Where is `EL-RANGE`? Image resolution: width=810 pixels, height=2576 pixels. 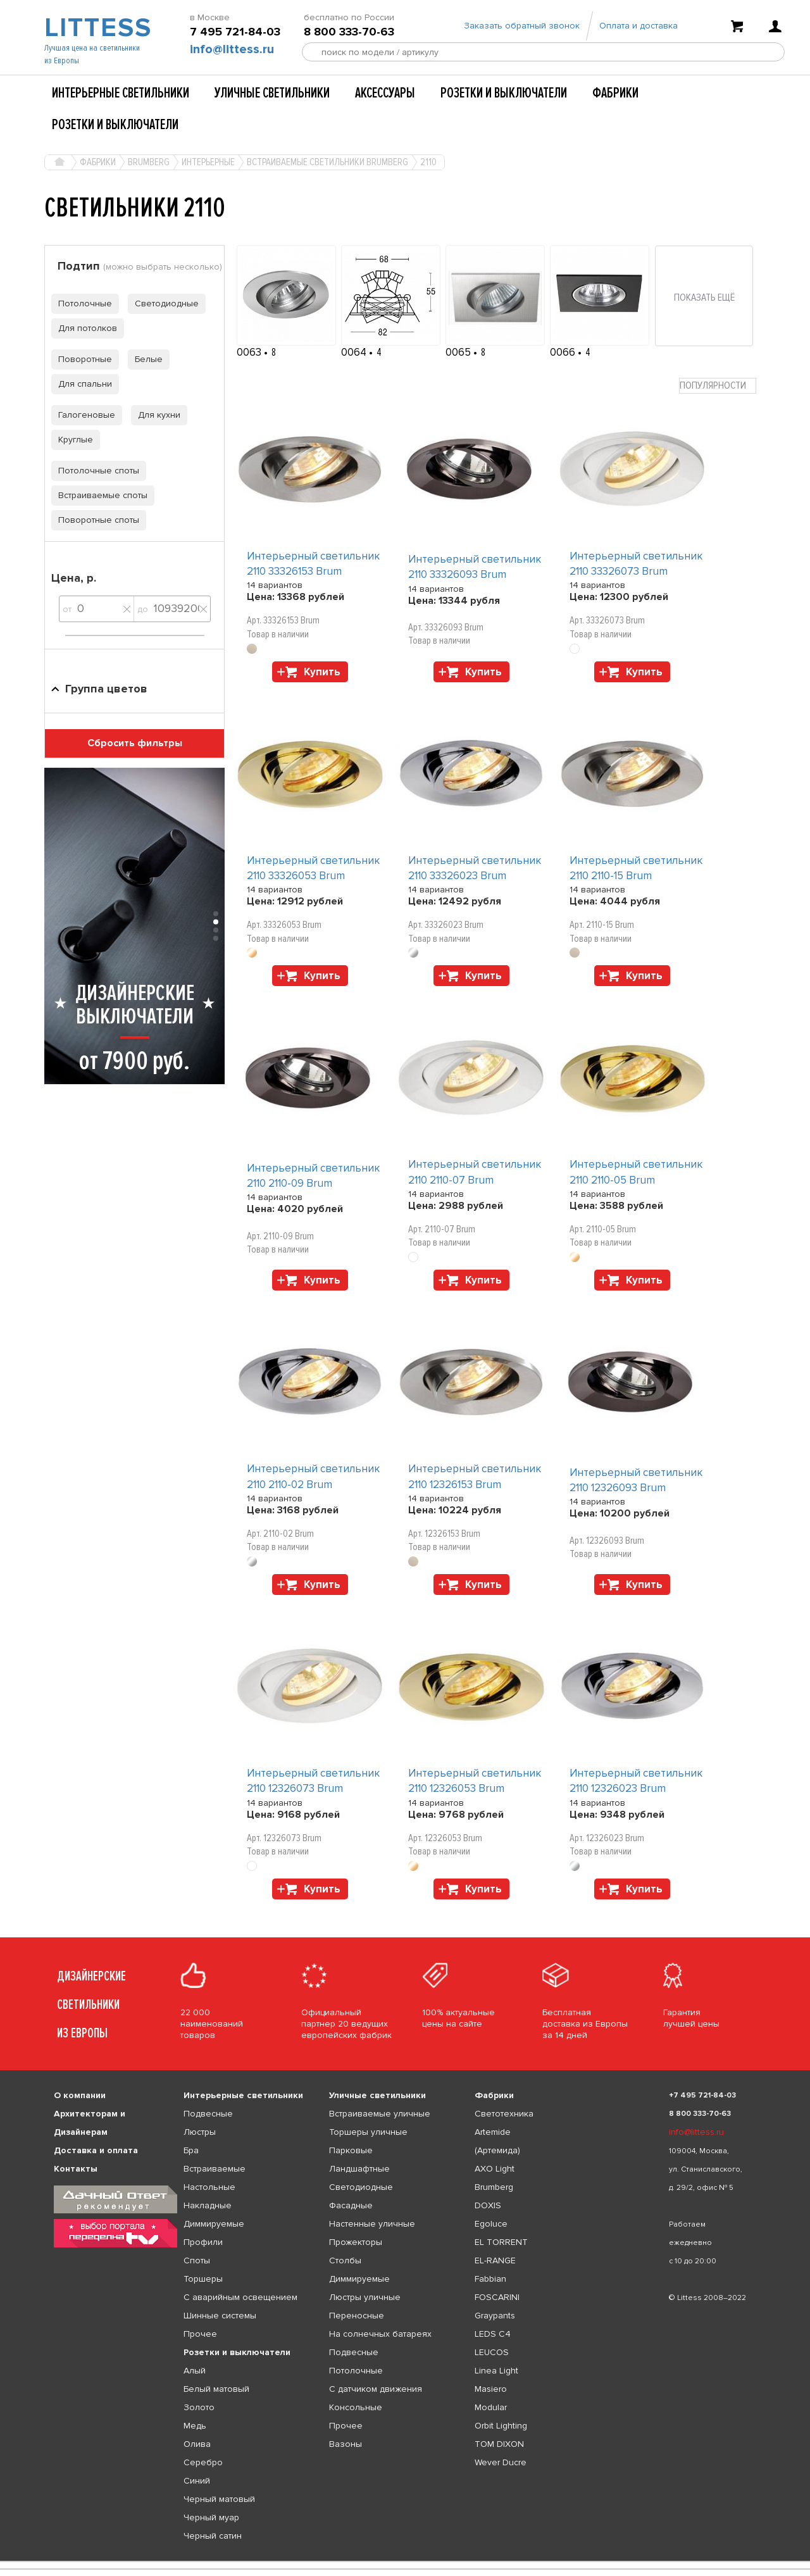
EL-RANGE is located at coordinates (495, 2260).